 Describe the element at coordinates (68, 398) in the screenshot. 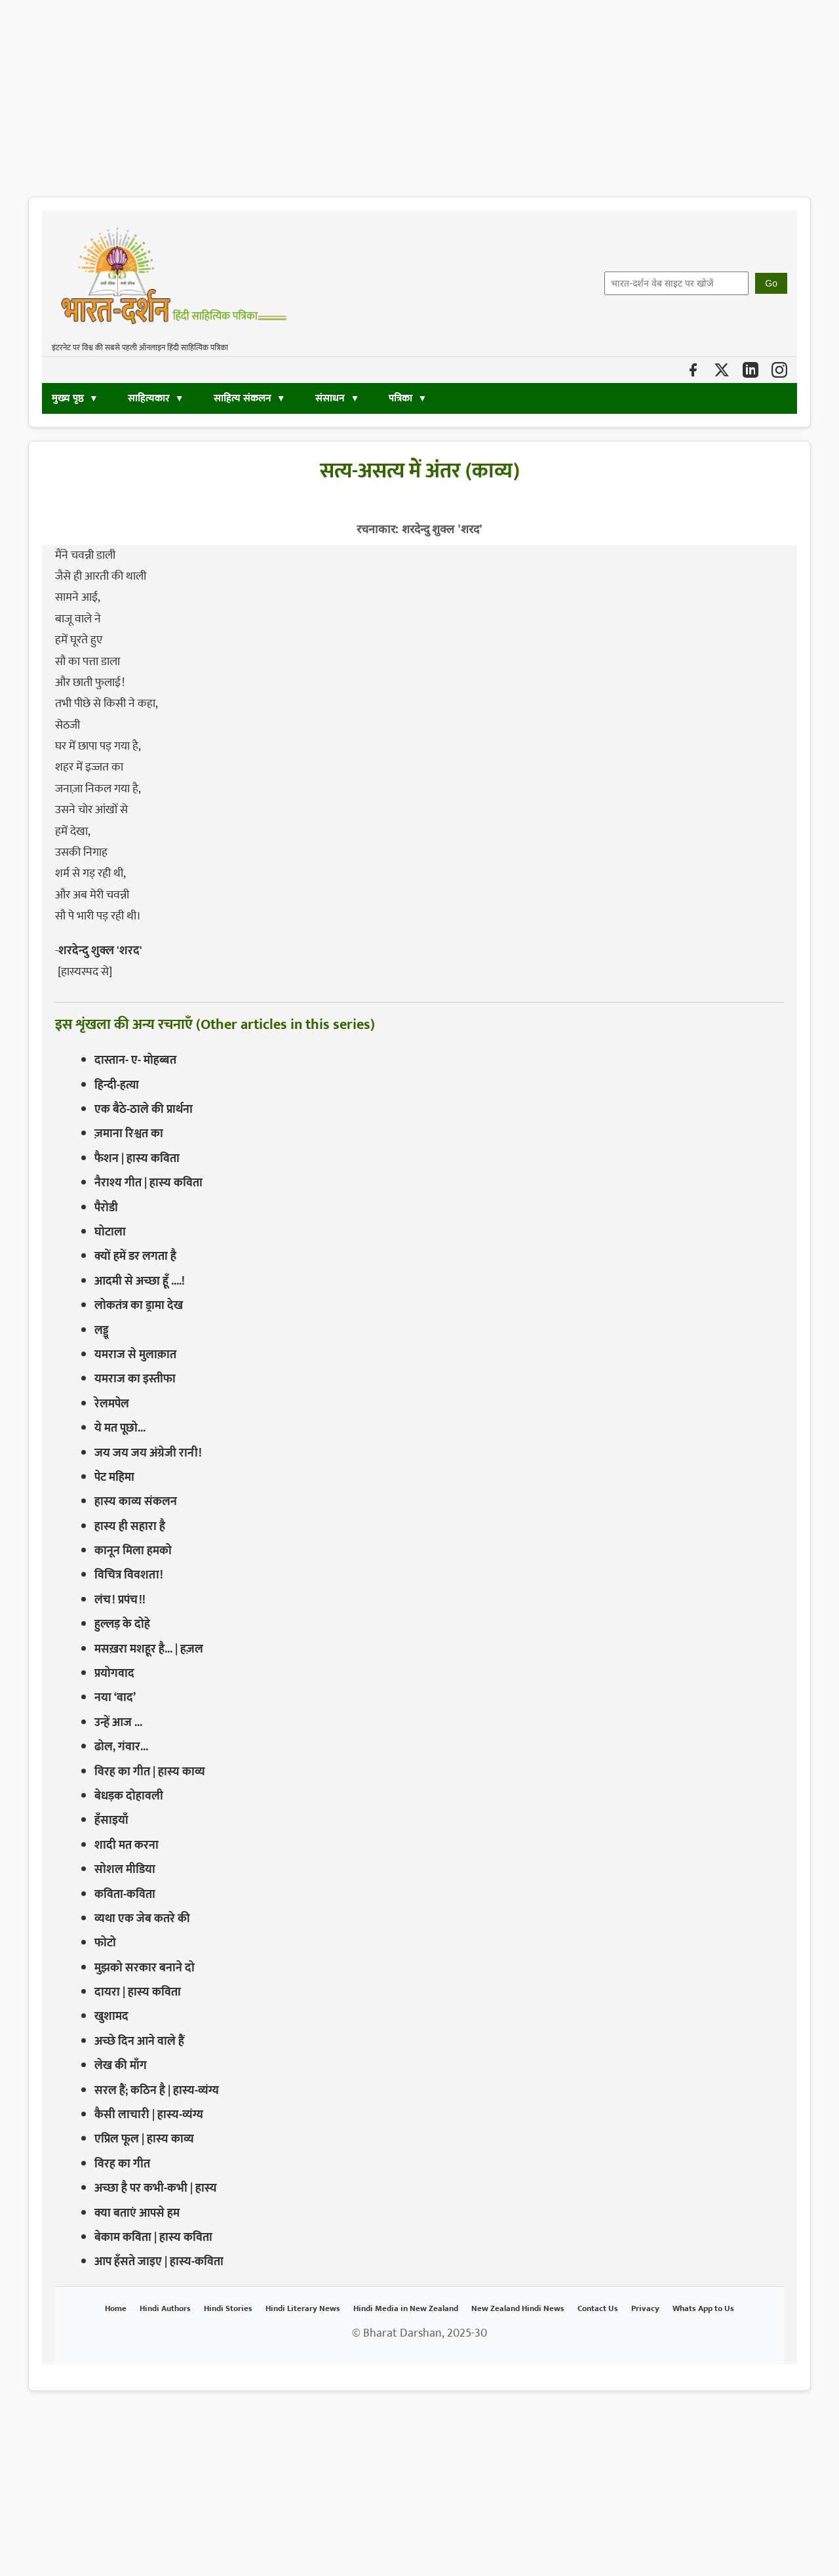

I see `मुख्य पृष्ठ` at that location.